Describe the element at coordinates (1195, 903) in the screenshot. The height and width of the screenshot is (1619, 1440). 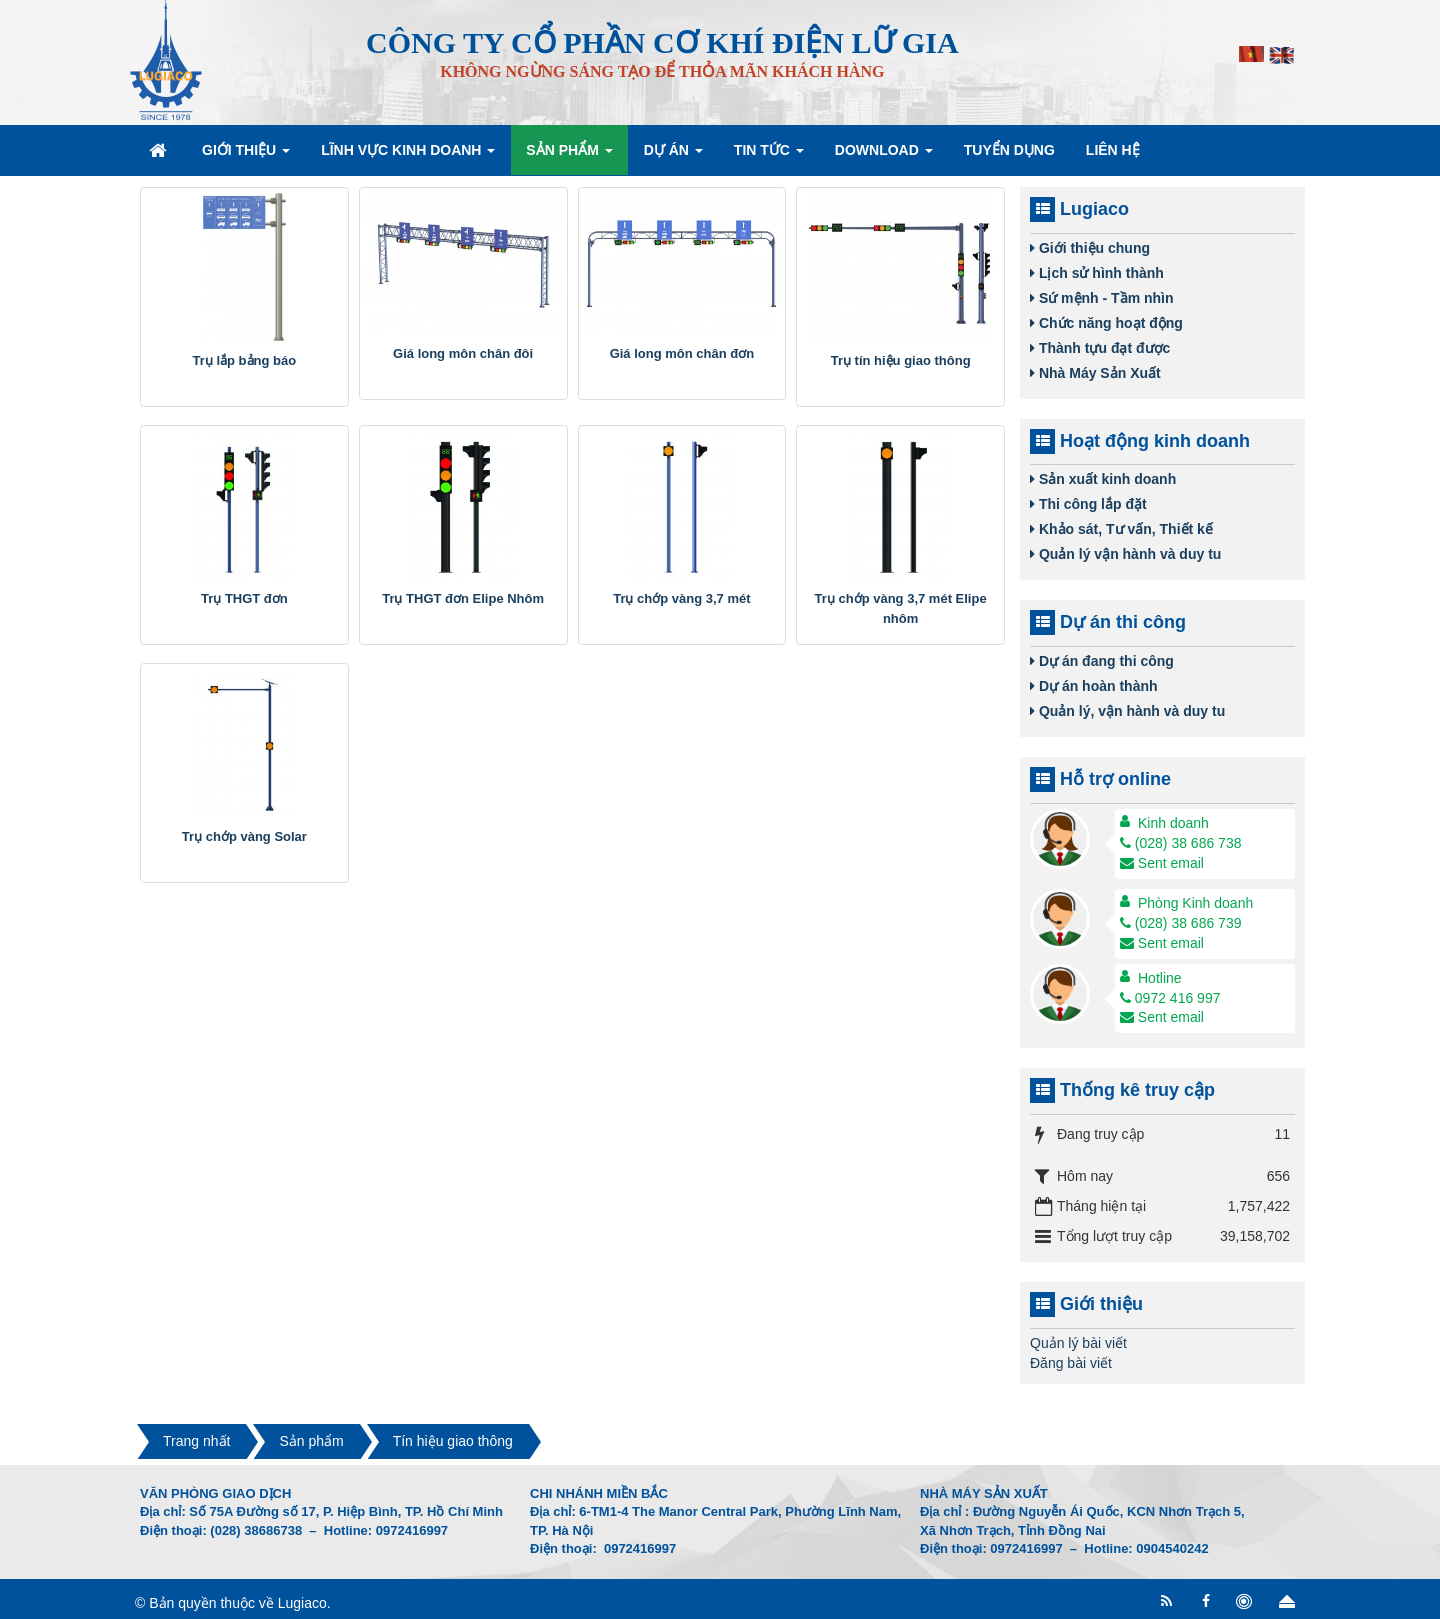
I see `Phòng Kinh doanh` at that location.